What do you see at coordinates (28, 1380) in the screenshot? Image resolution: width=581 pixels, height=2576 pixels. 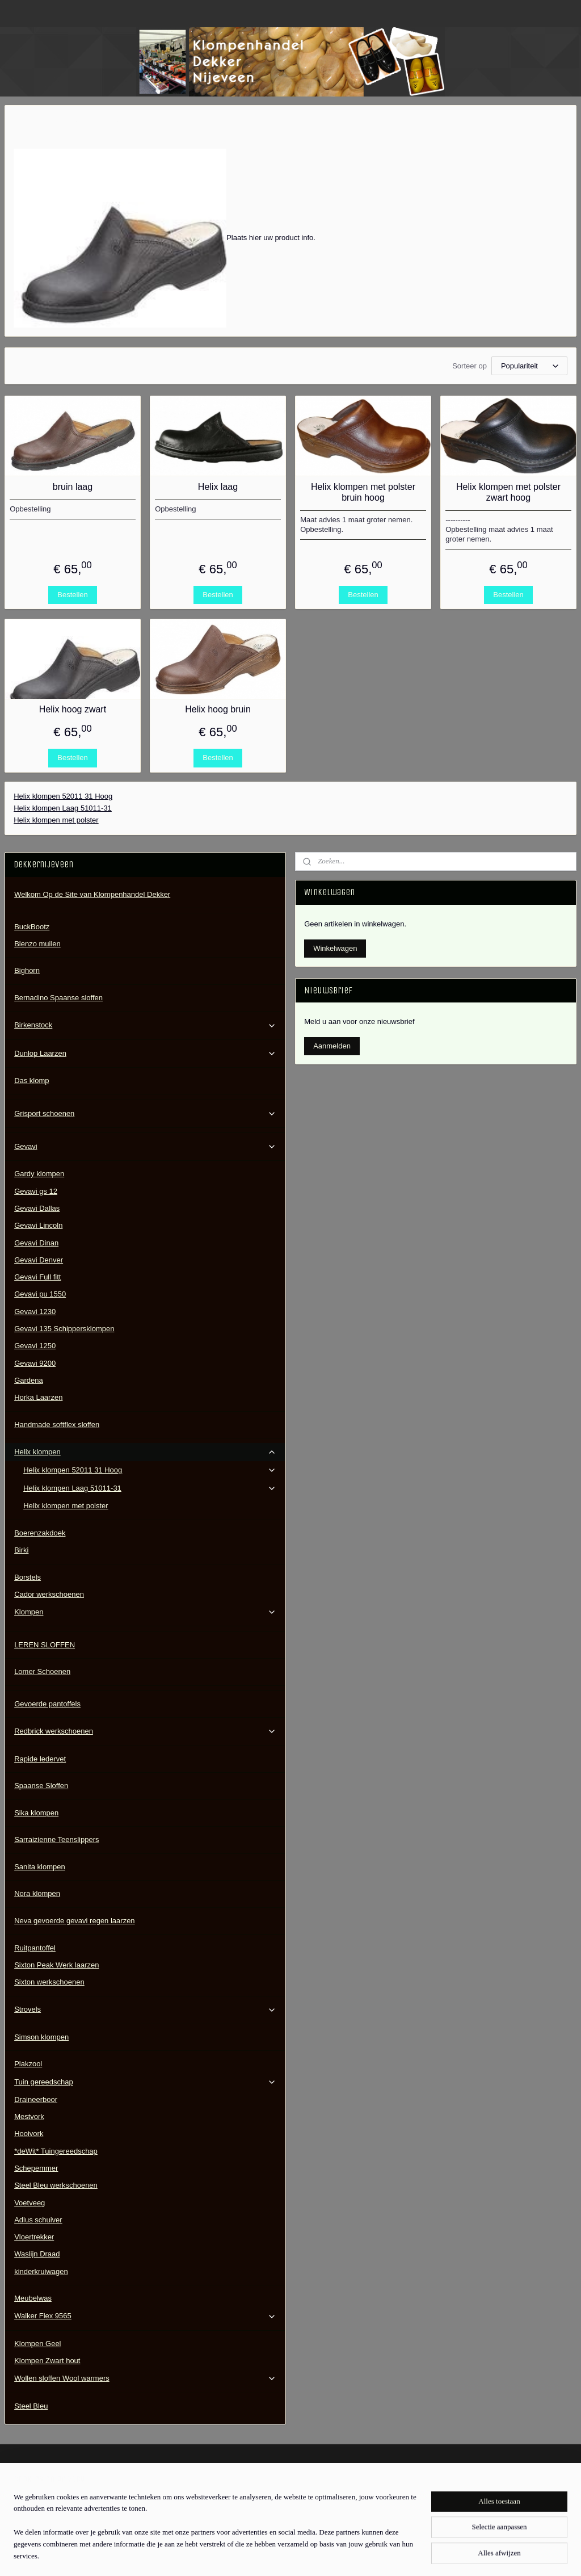 I see `Gardena` at bounding box center [28, 1380].